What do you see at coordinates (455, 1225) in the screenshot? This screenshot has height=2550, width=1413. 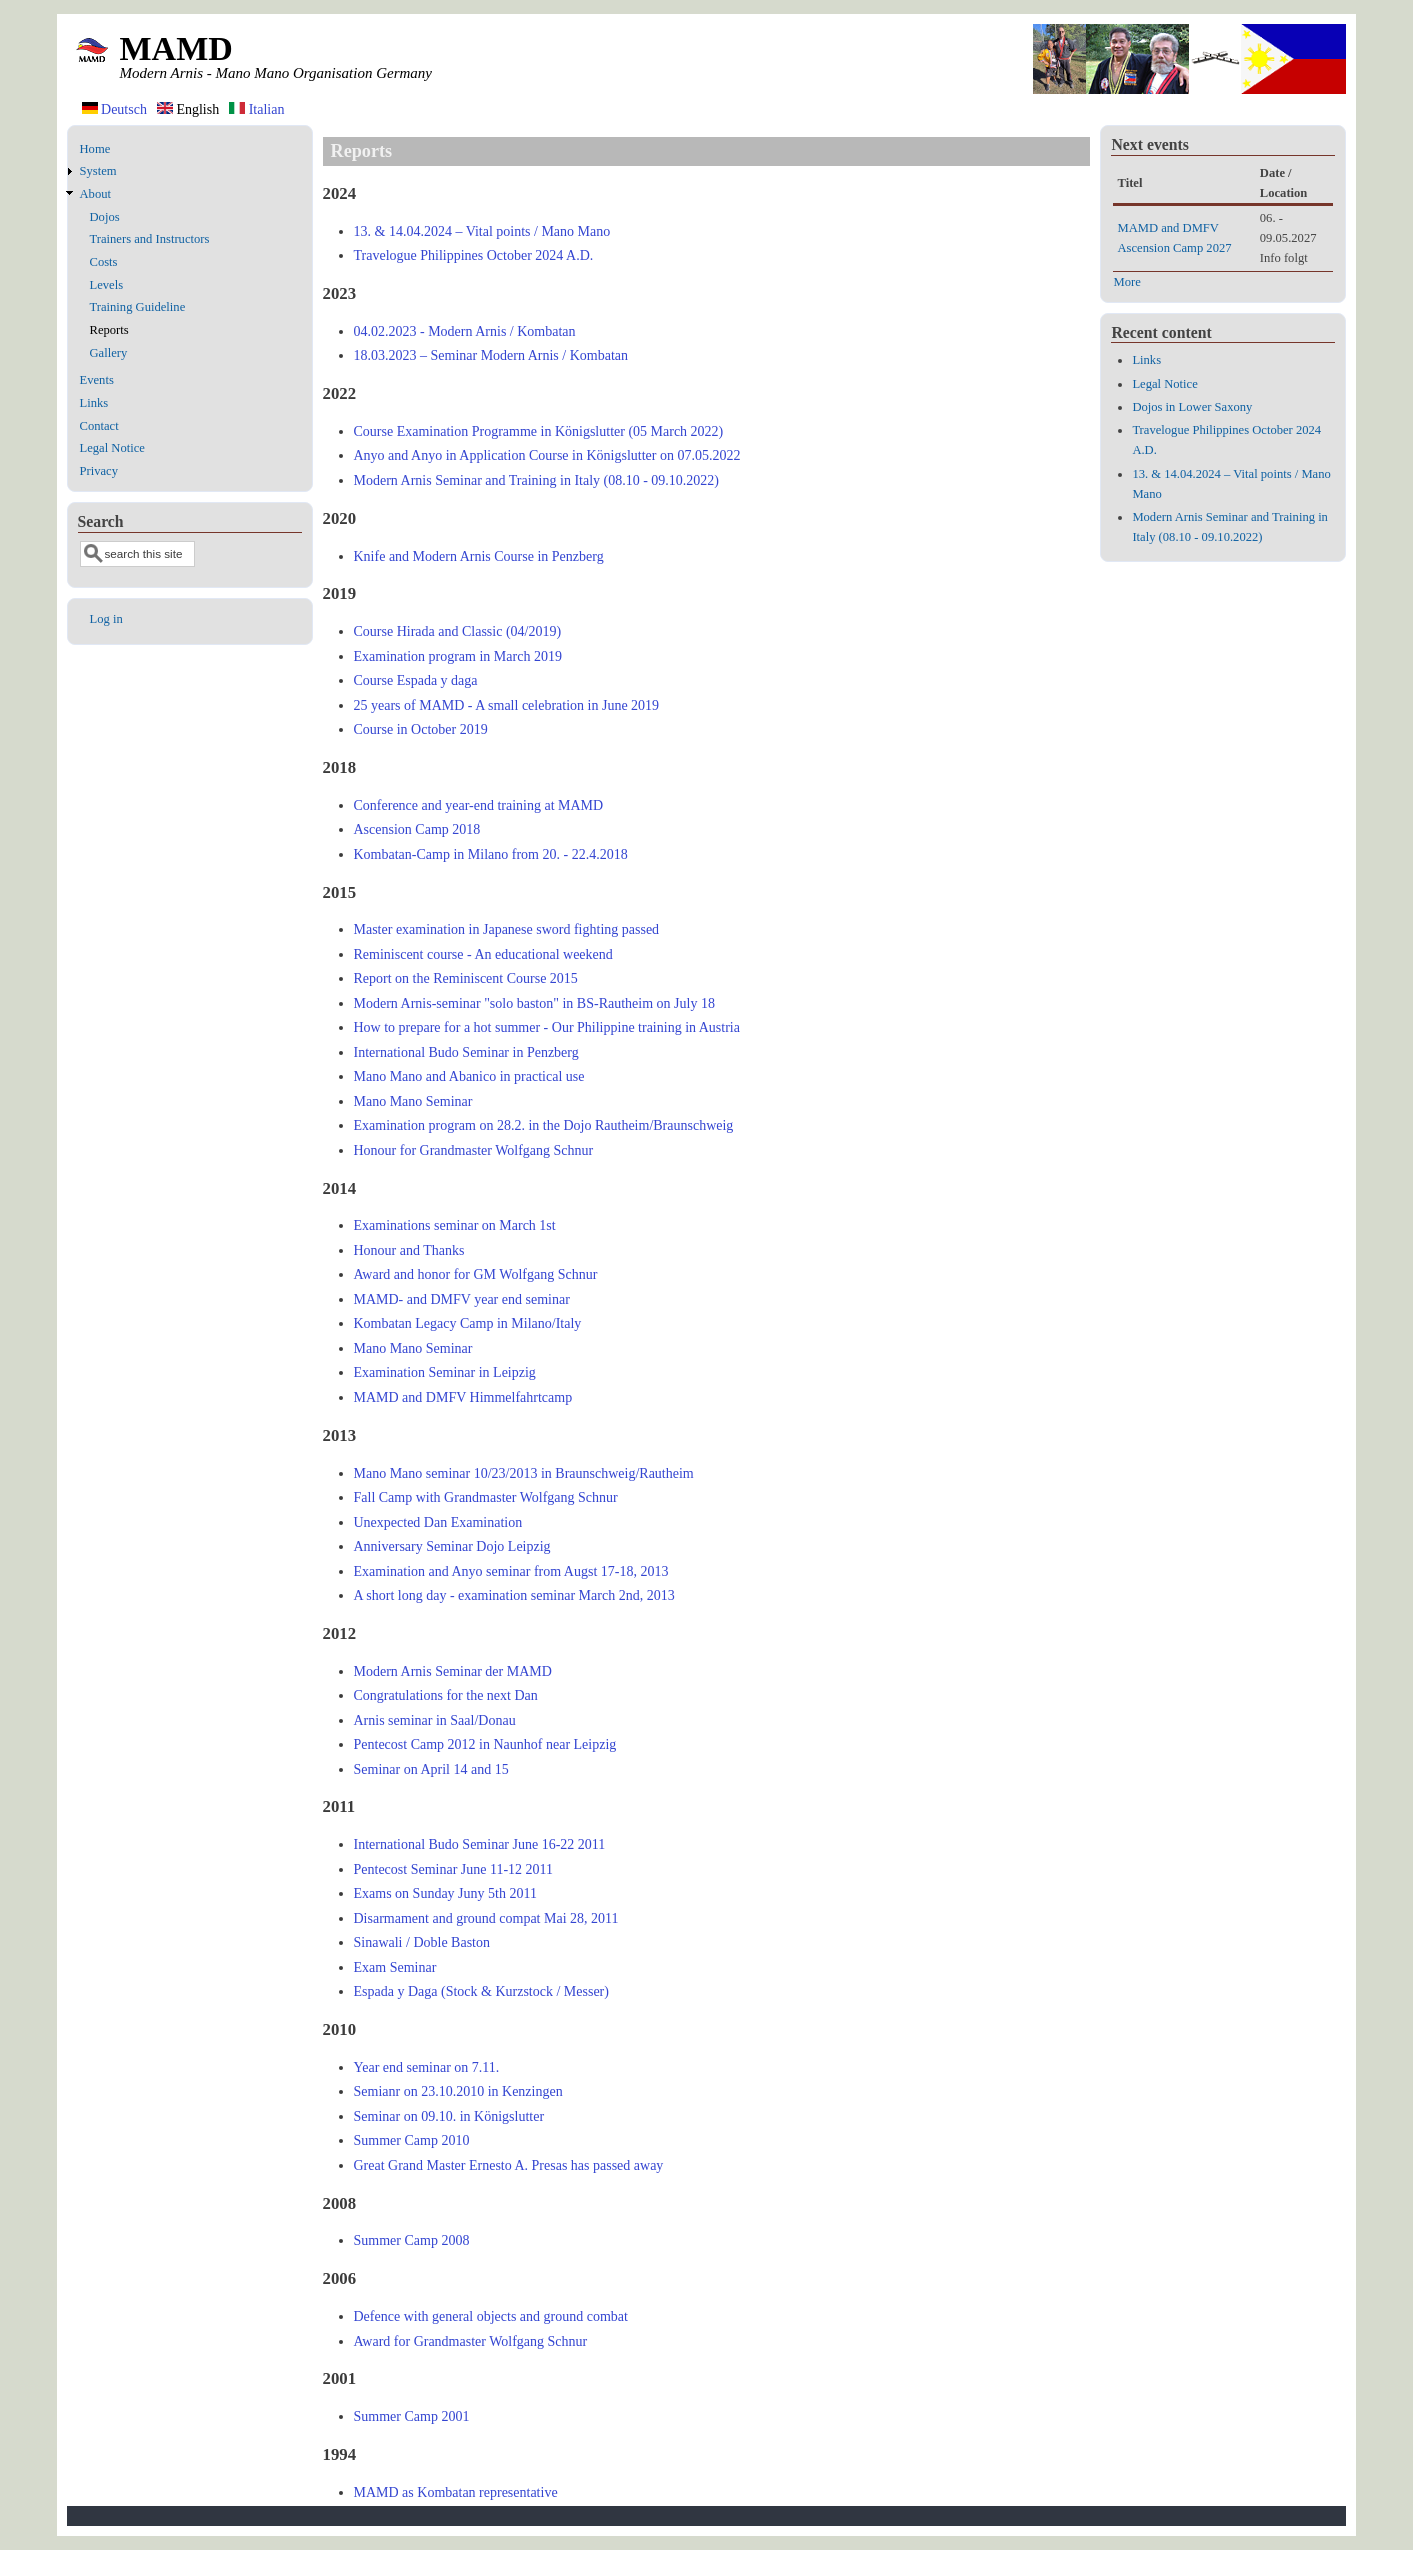 I see `Examinations seminar on March 1st` at bounding box center [455, 1225].